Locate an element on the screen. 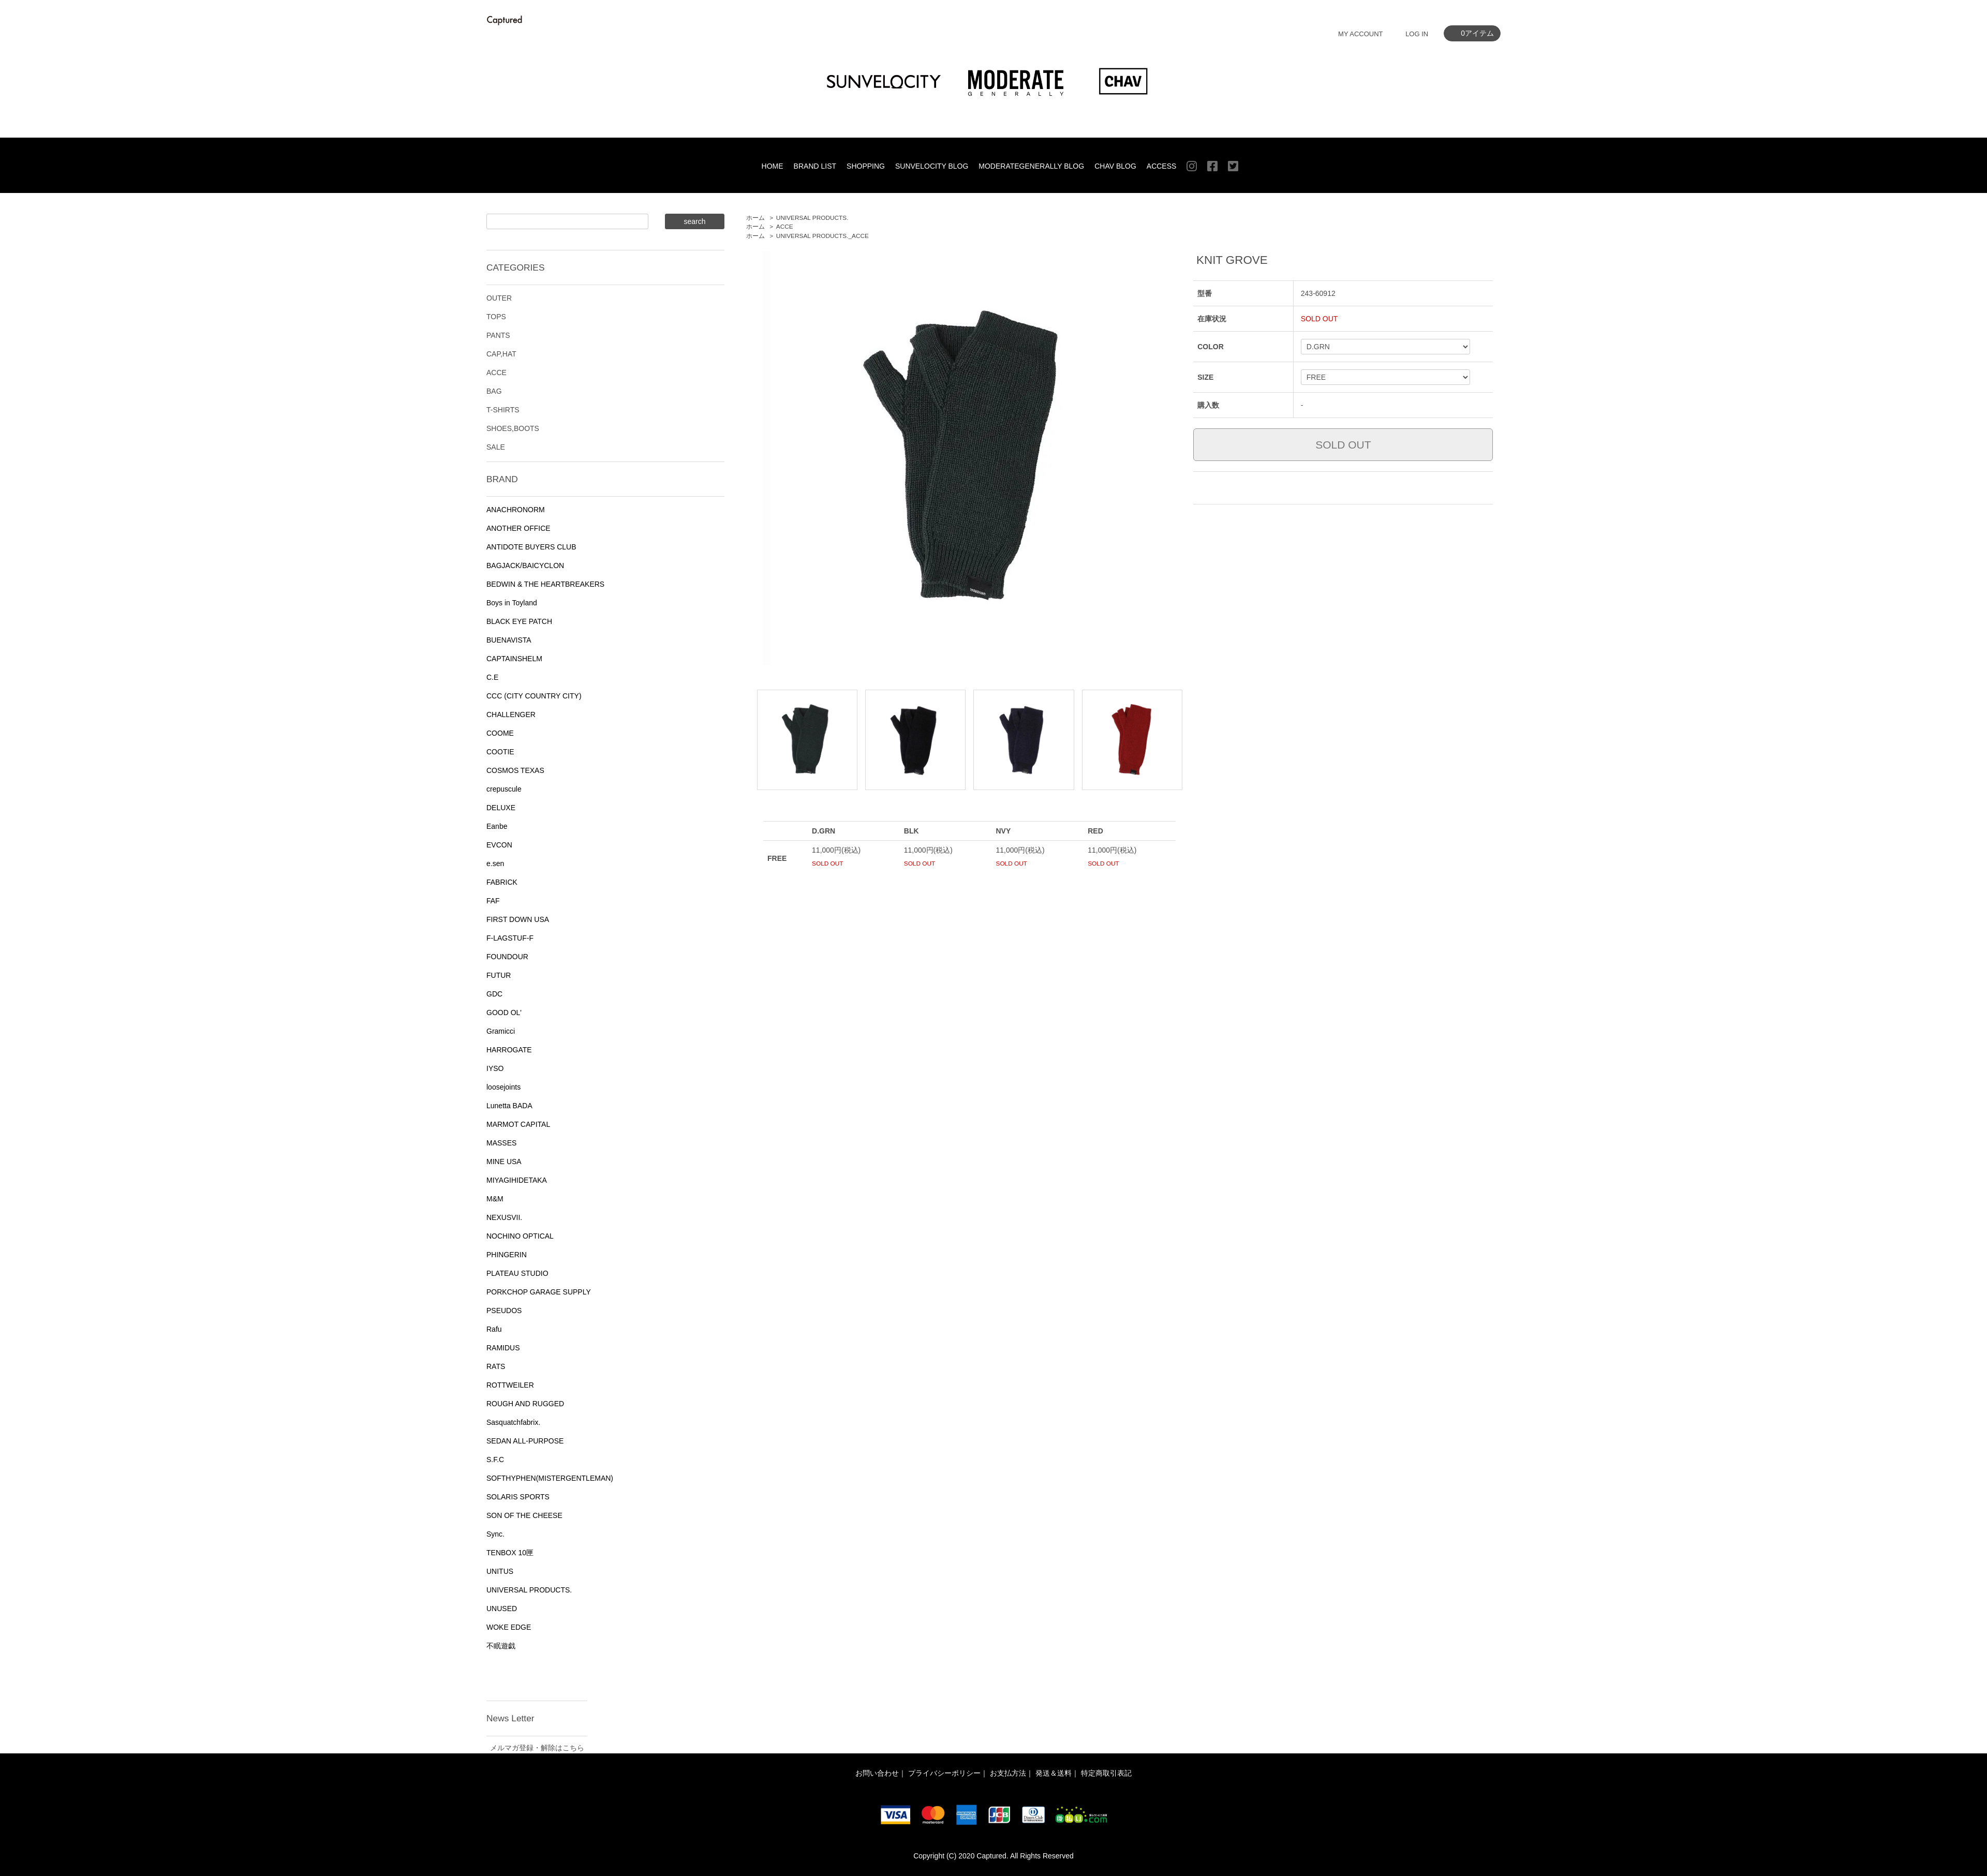 The height and width of the screenshot is (1876, 1987). プライバシーポリシー is located at coordinates (944, 1773).